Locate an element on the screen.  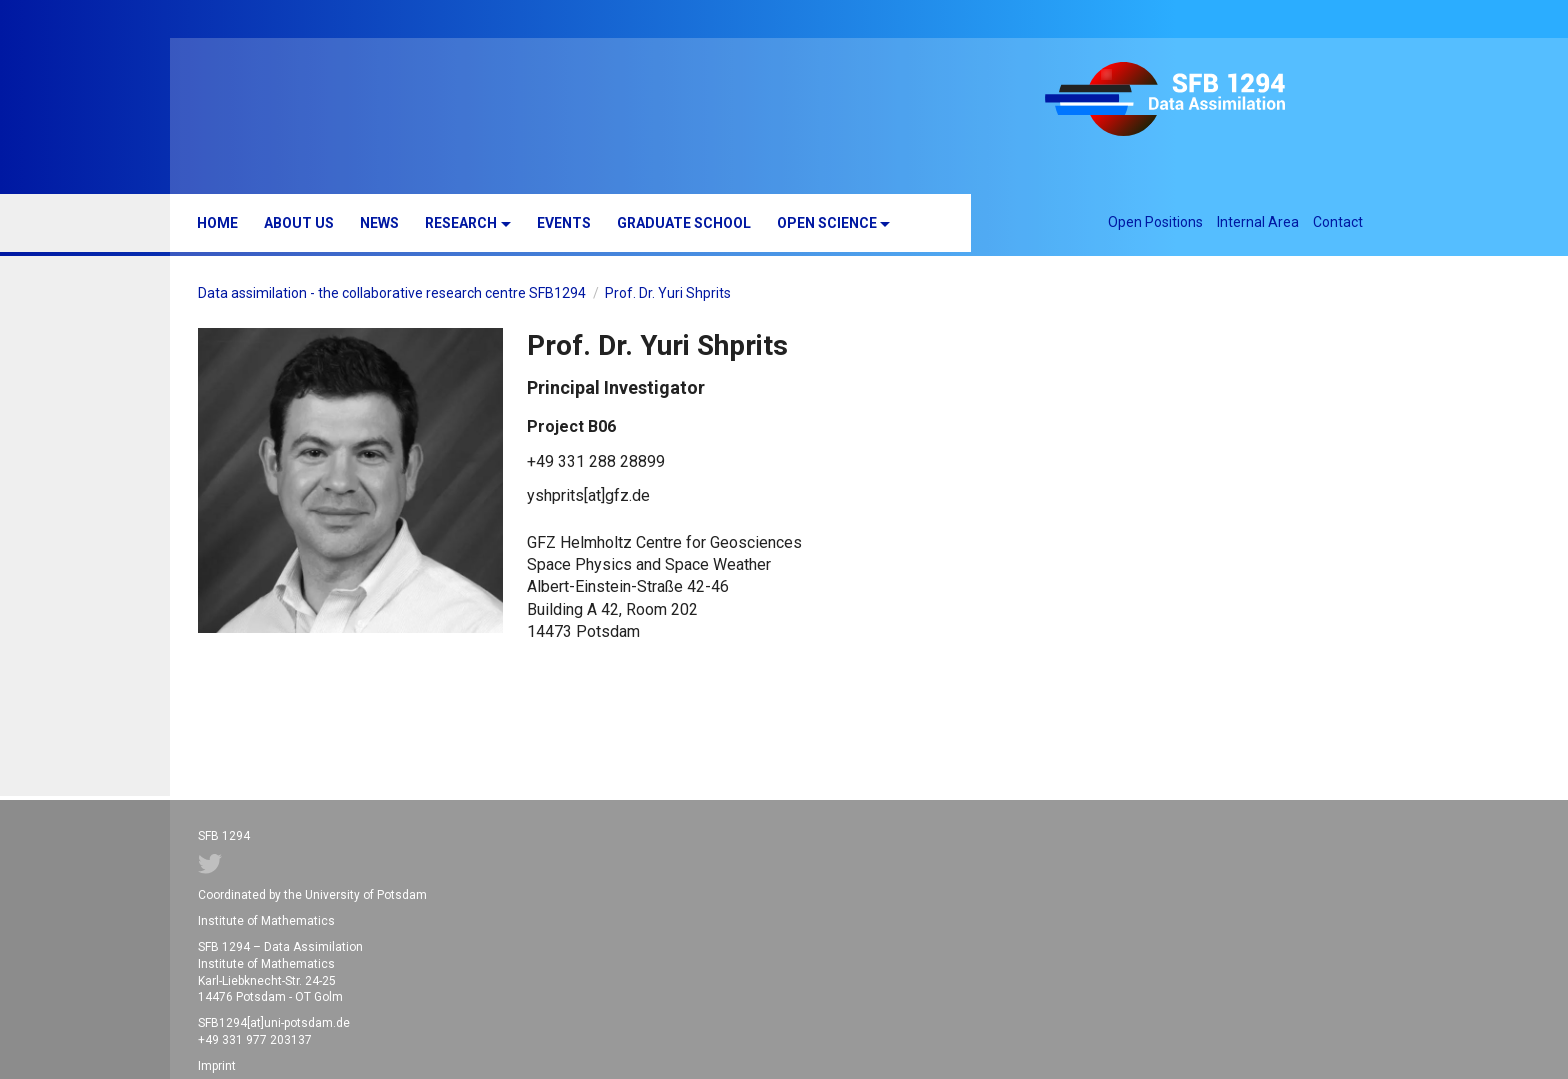
Graduate School is located at coordinates (684, 223).